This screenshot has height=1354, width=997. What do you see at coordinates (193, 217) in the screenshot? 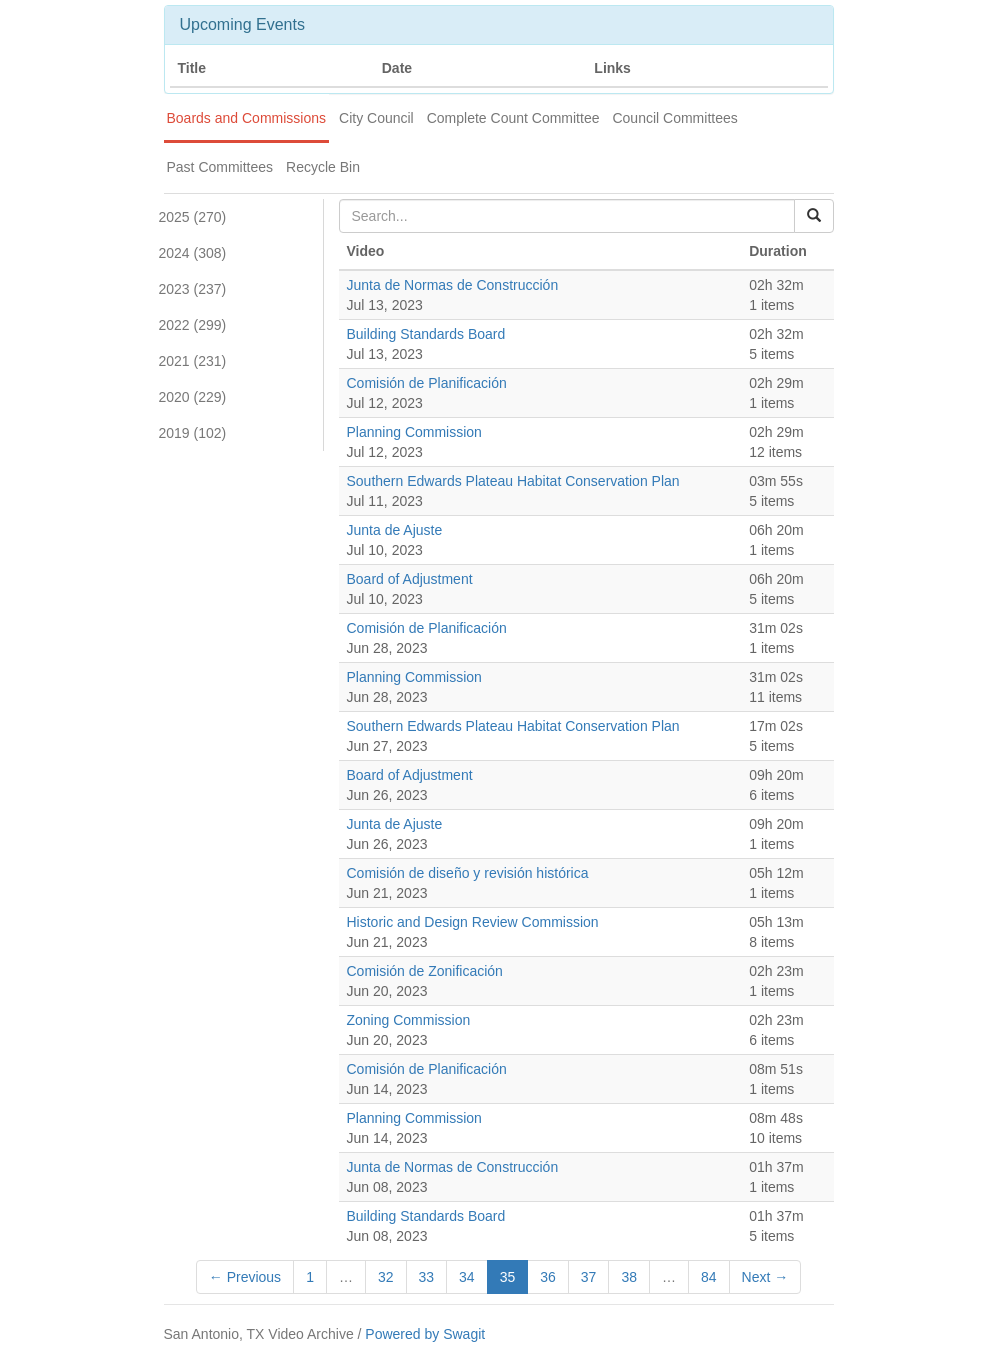
I see `2025 (270)` at bounding box center [193, 217].